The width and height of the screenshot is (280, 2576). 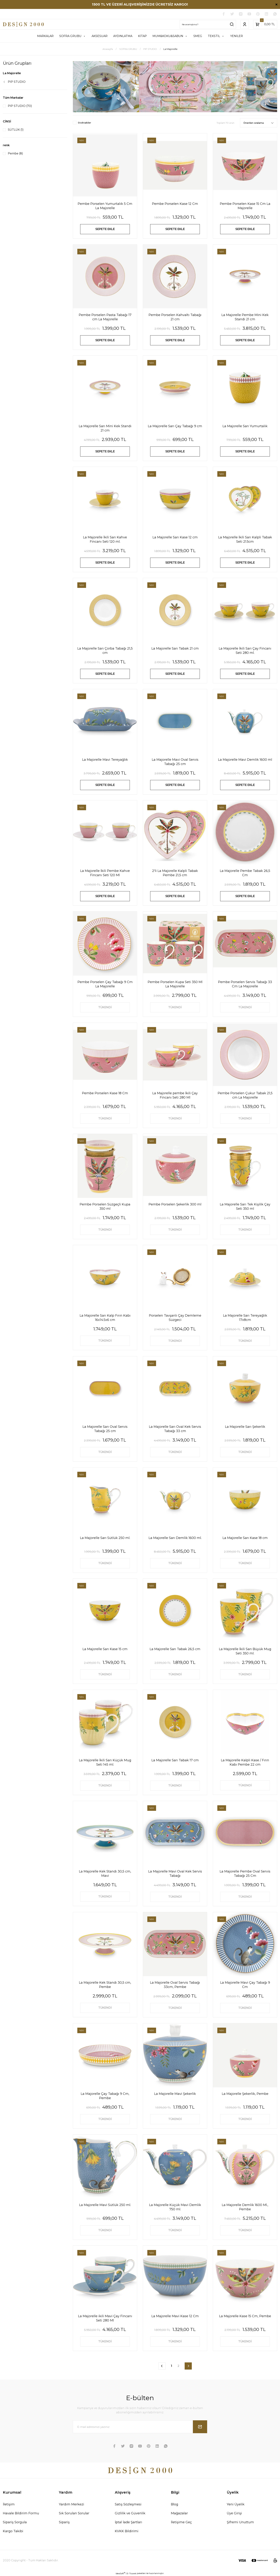 I want to click on La Majorelle Mavi Çay Tabağı 9 Cm, so click(x=245, y=1985).